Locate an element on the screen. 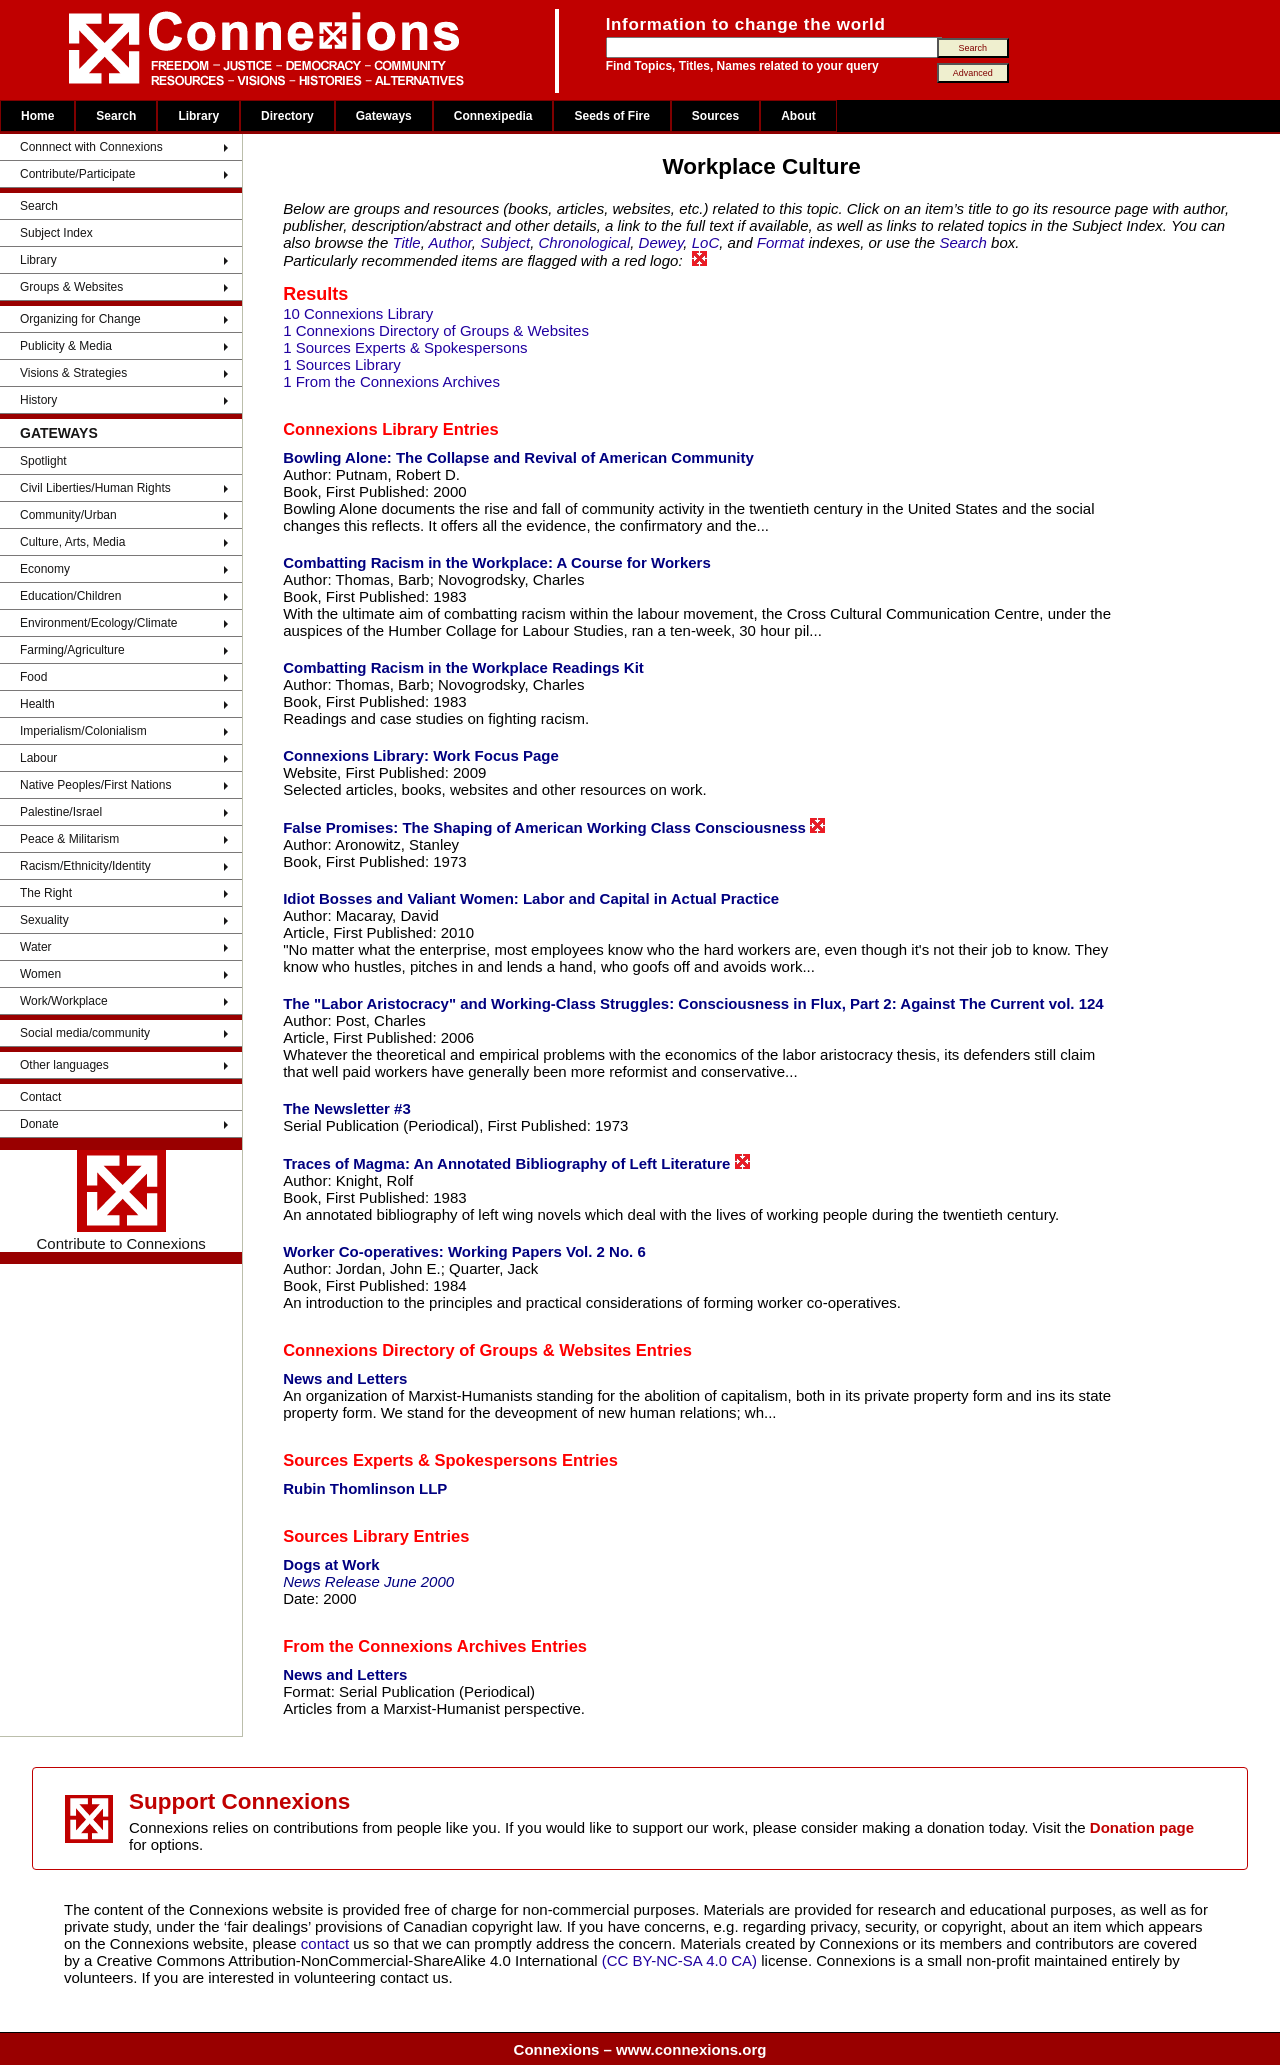  1 Sources Experts & Spokespersons is located at coordinates (405, 347).